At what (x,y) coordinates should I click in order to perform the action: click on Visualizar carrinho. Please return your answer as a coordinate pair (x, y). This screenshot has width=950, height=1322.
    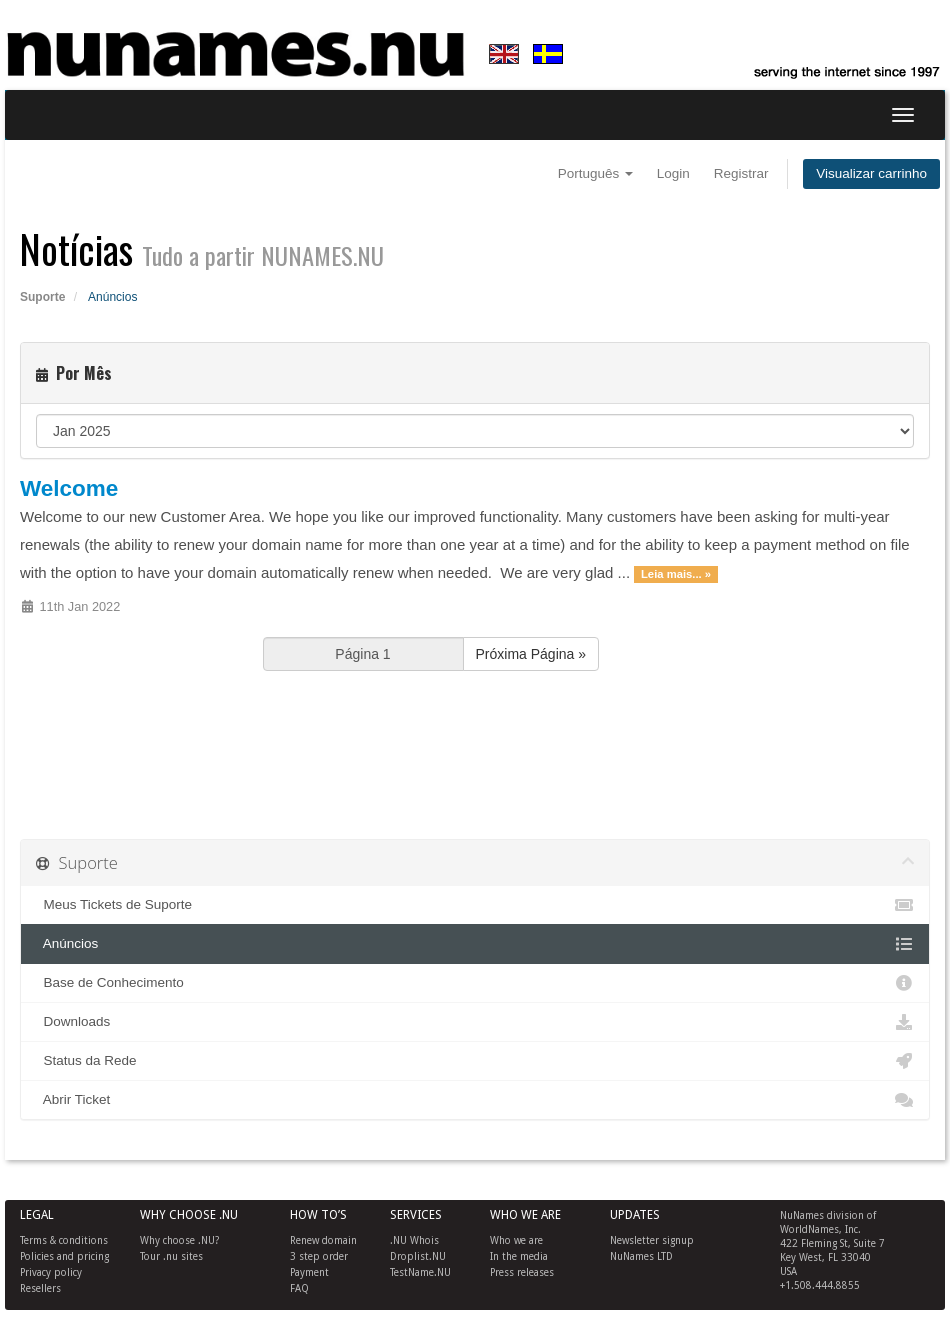
    Looking at the image, I should click on (871, 173).